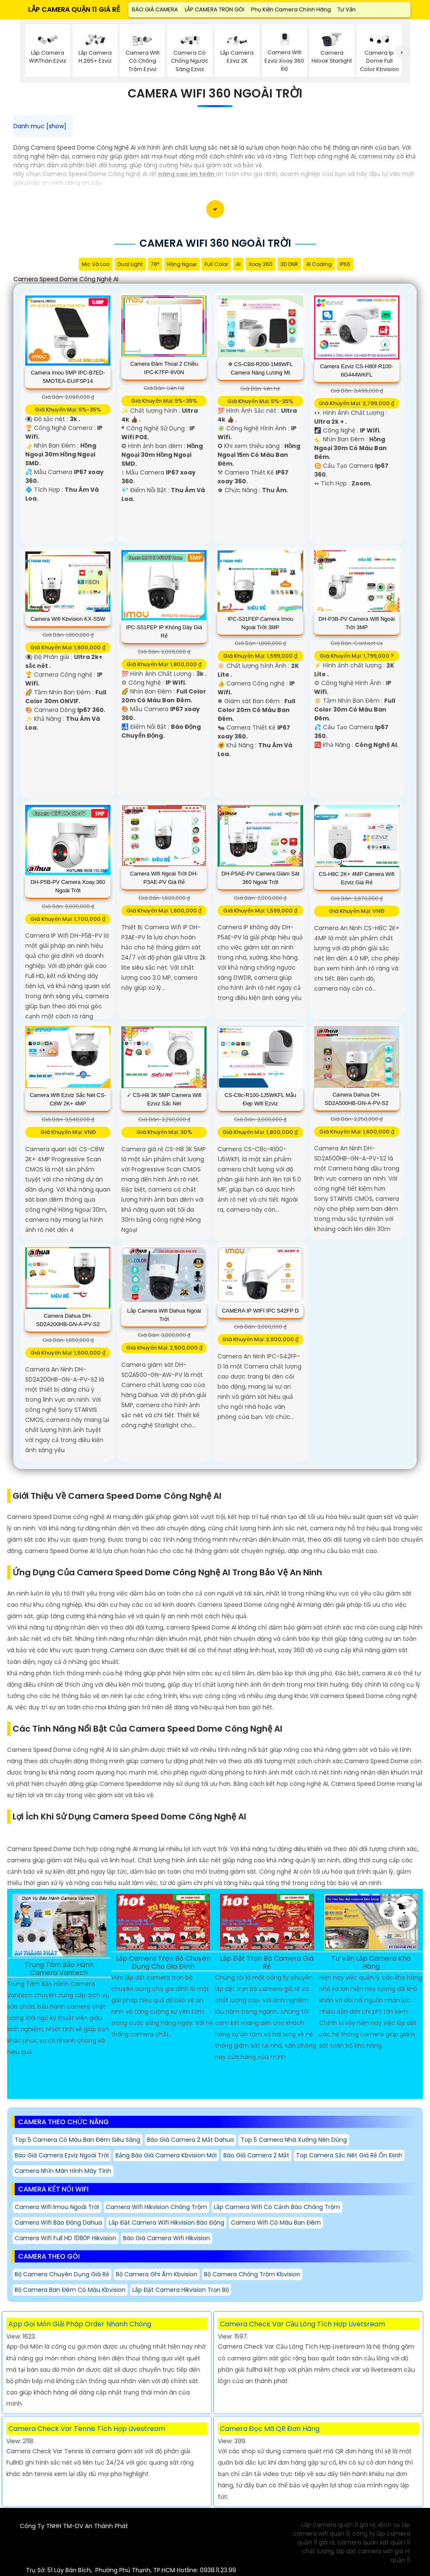  Describe the element at coordinates (68, 886) in the screenshot. I see `DH-P5B-PV Camera Xoay 360 Ngoài Trời` at that location.